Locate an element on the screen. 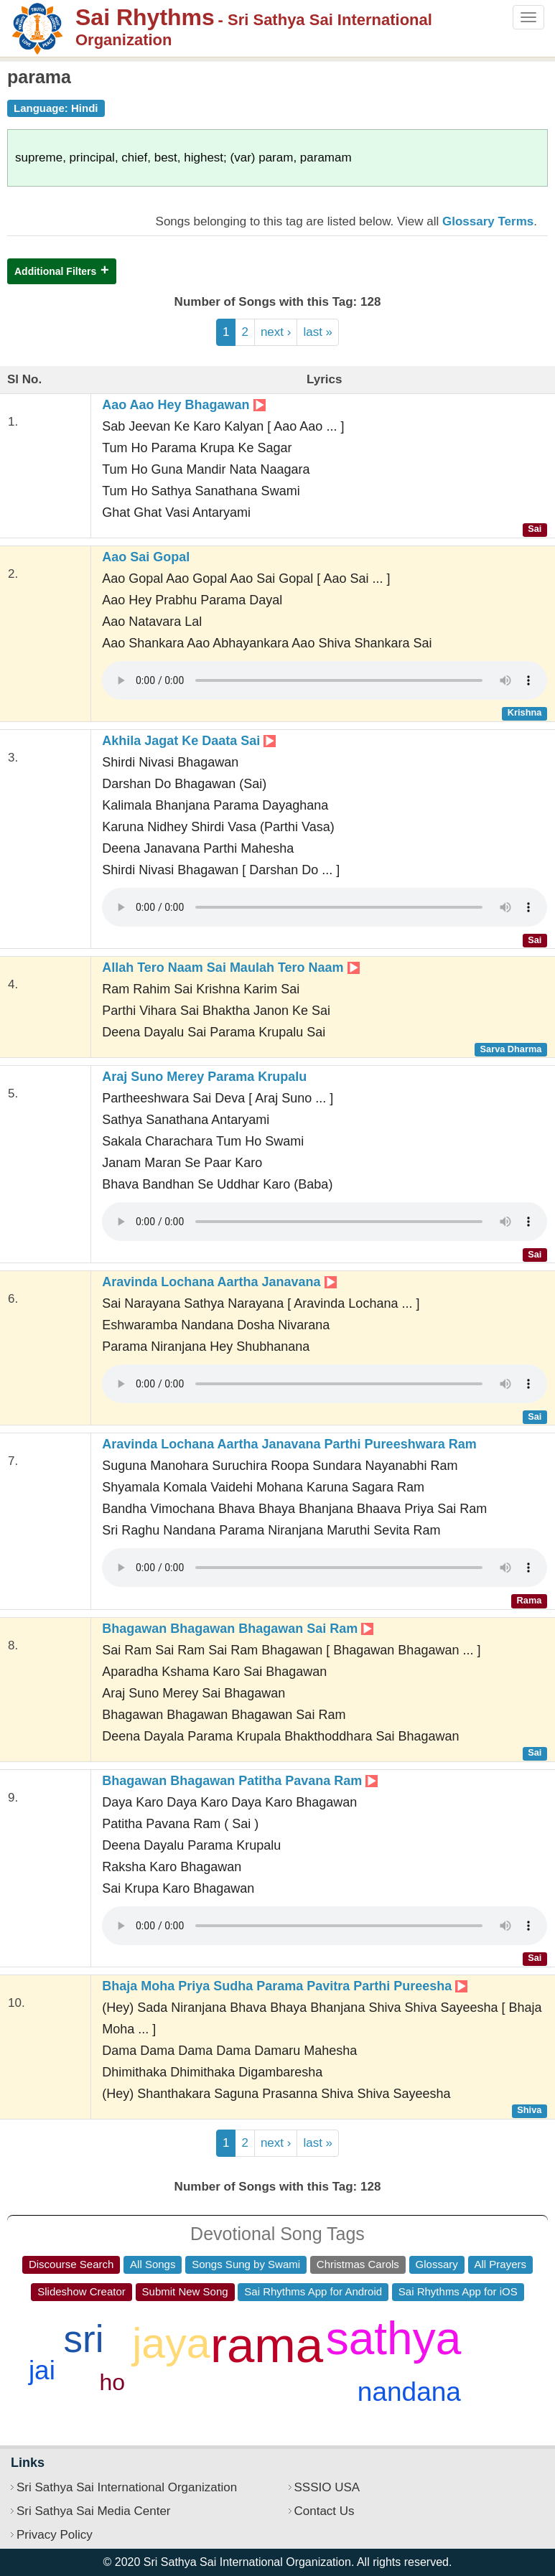  Araj Suno Merey Parama Krupalu is located at coordinates (204, 1076).